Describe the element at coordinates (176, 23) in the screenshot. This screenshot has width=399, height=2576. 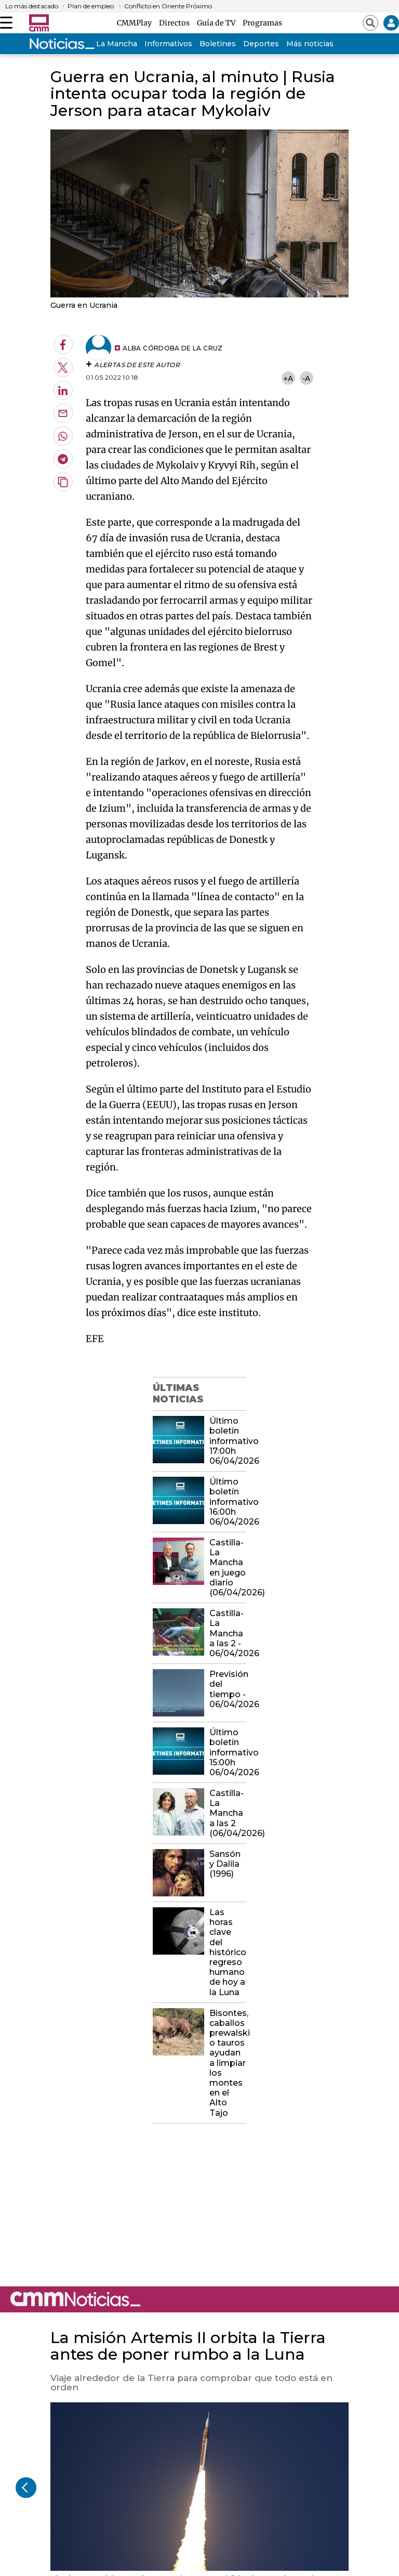
I see `Directos` at that location.